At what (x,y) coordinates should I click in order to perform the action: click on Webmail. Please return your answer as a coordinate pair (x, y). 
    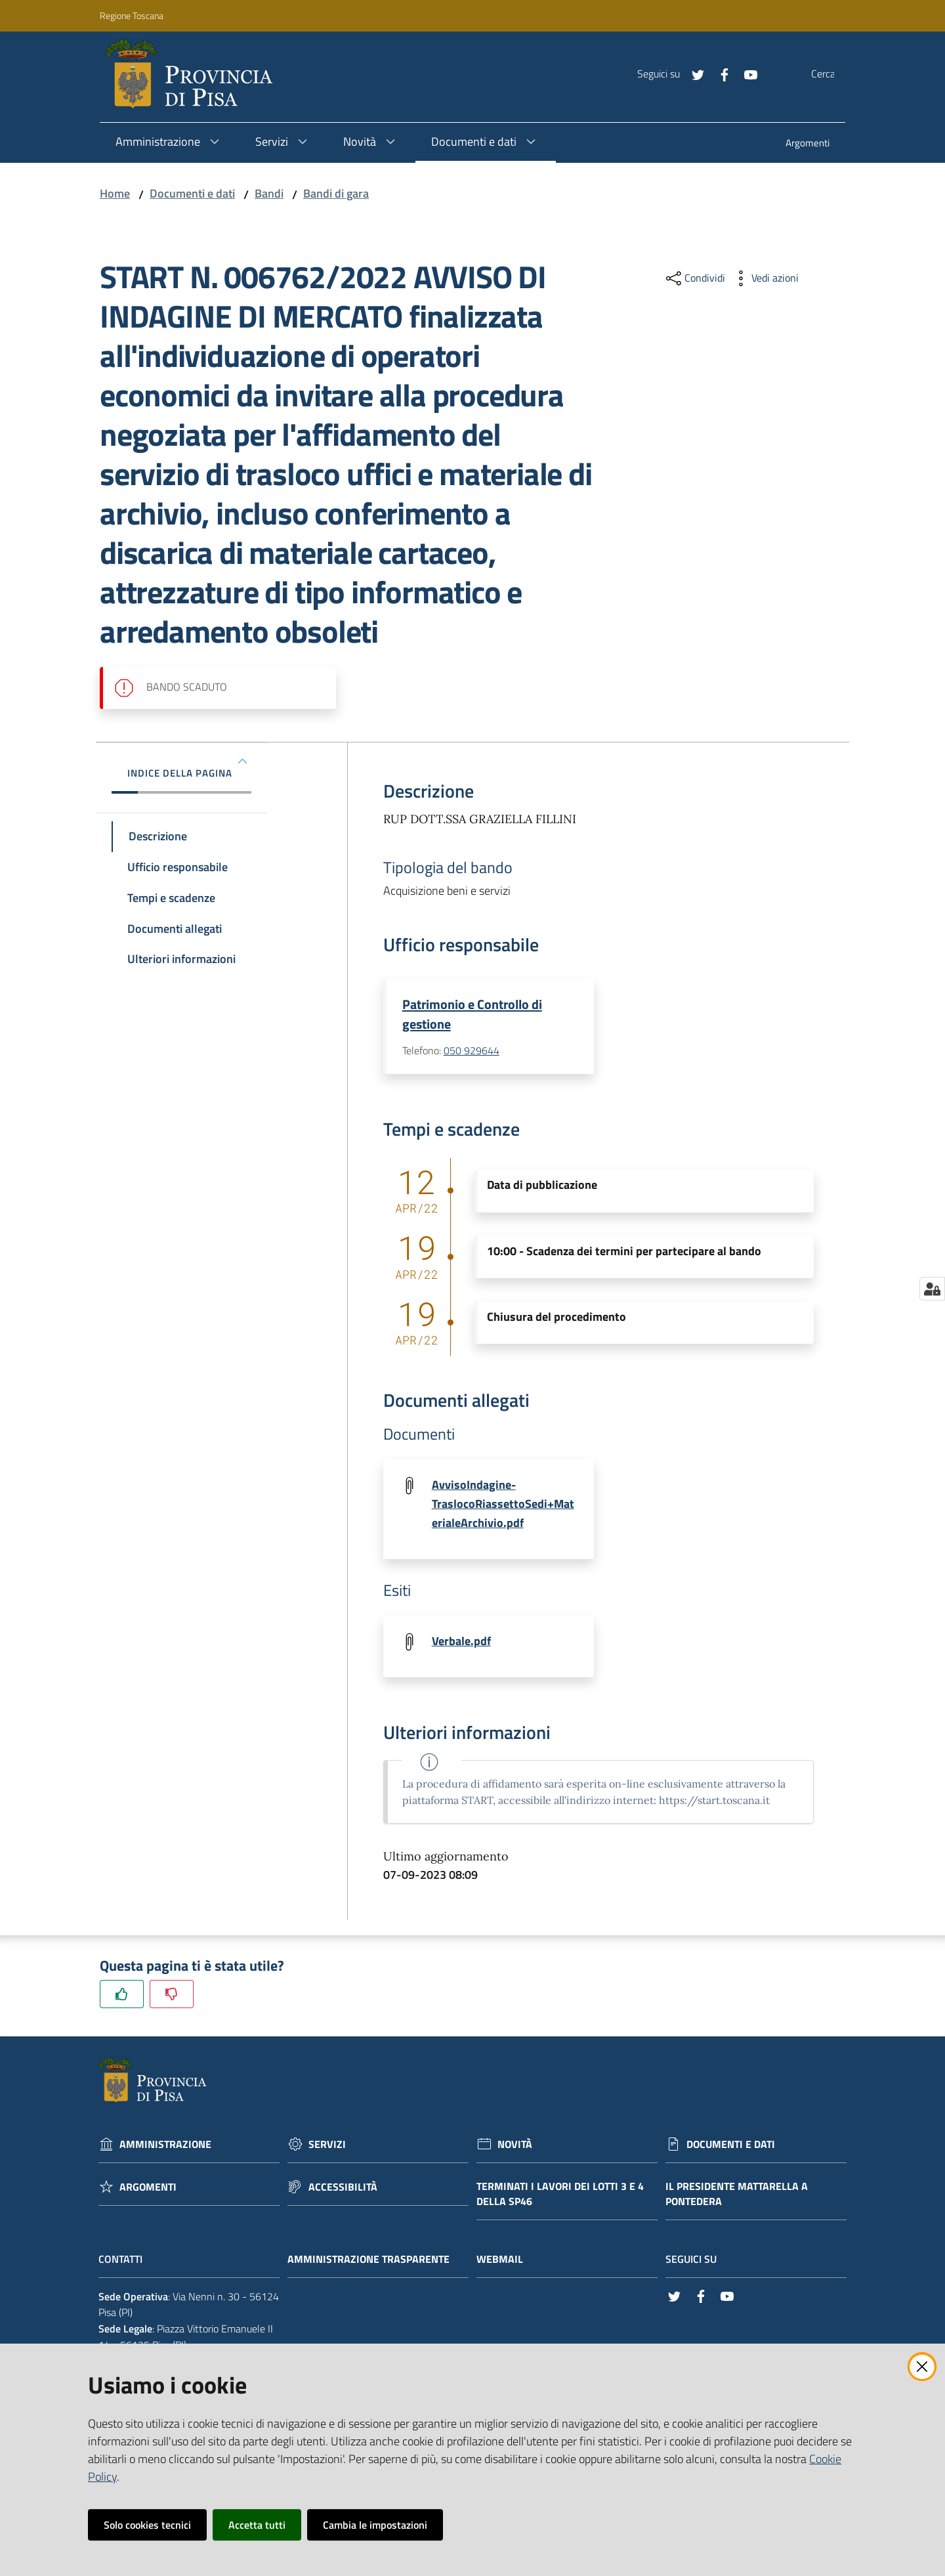
    Looking at the image, I should click on (506, 2261).